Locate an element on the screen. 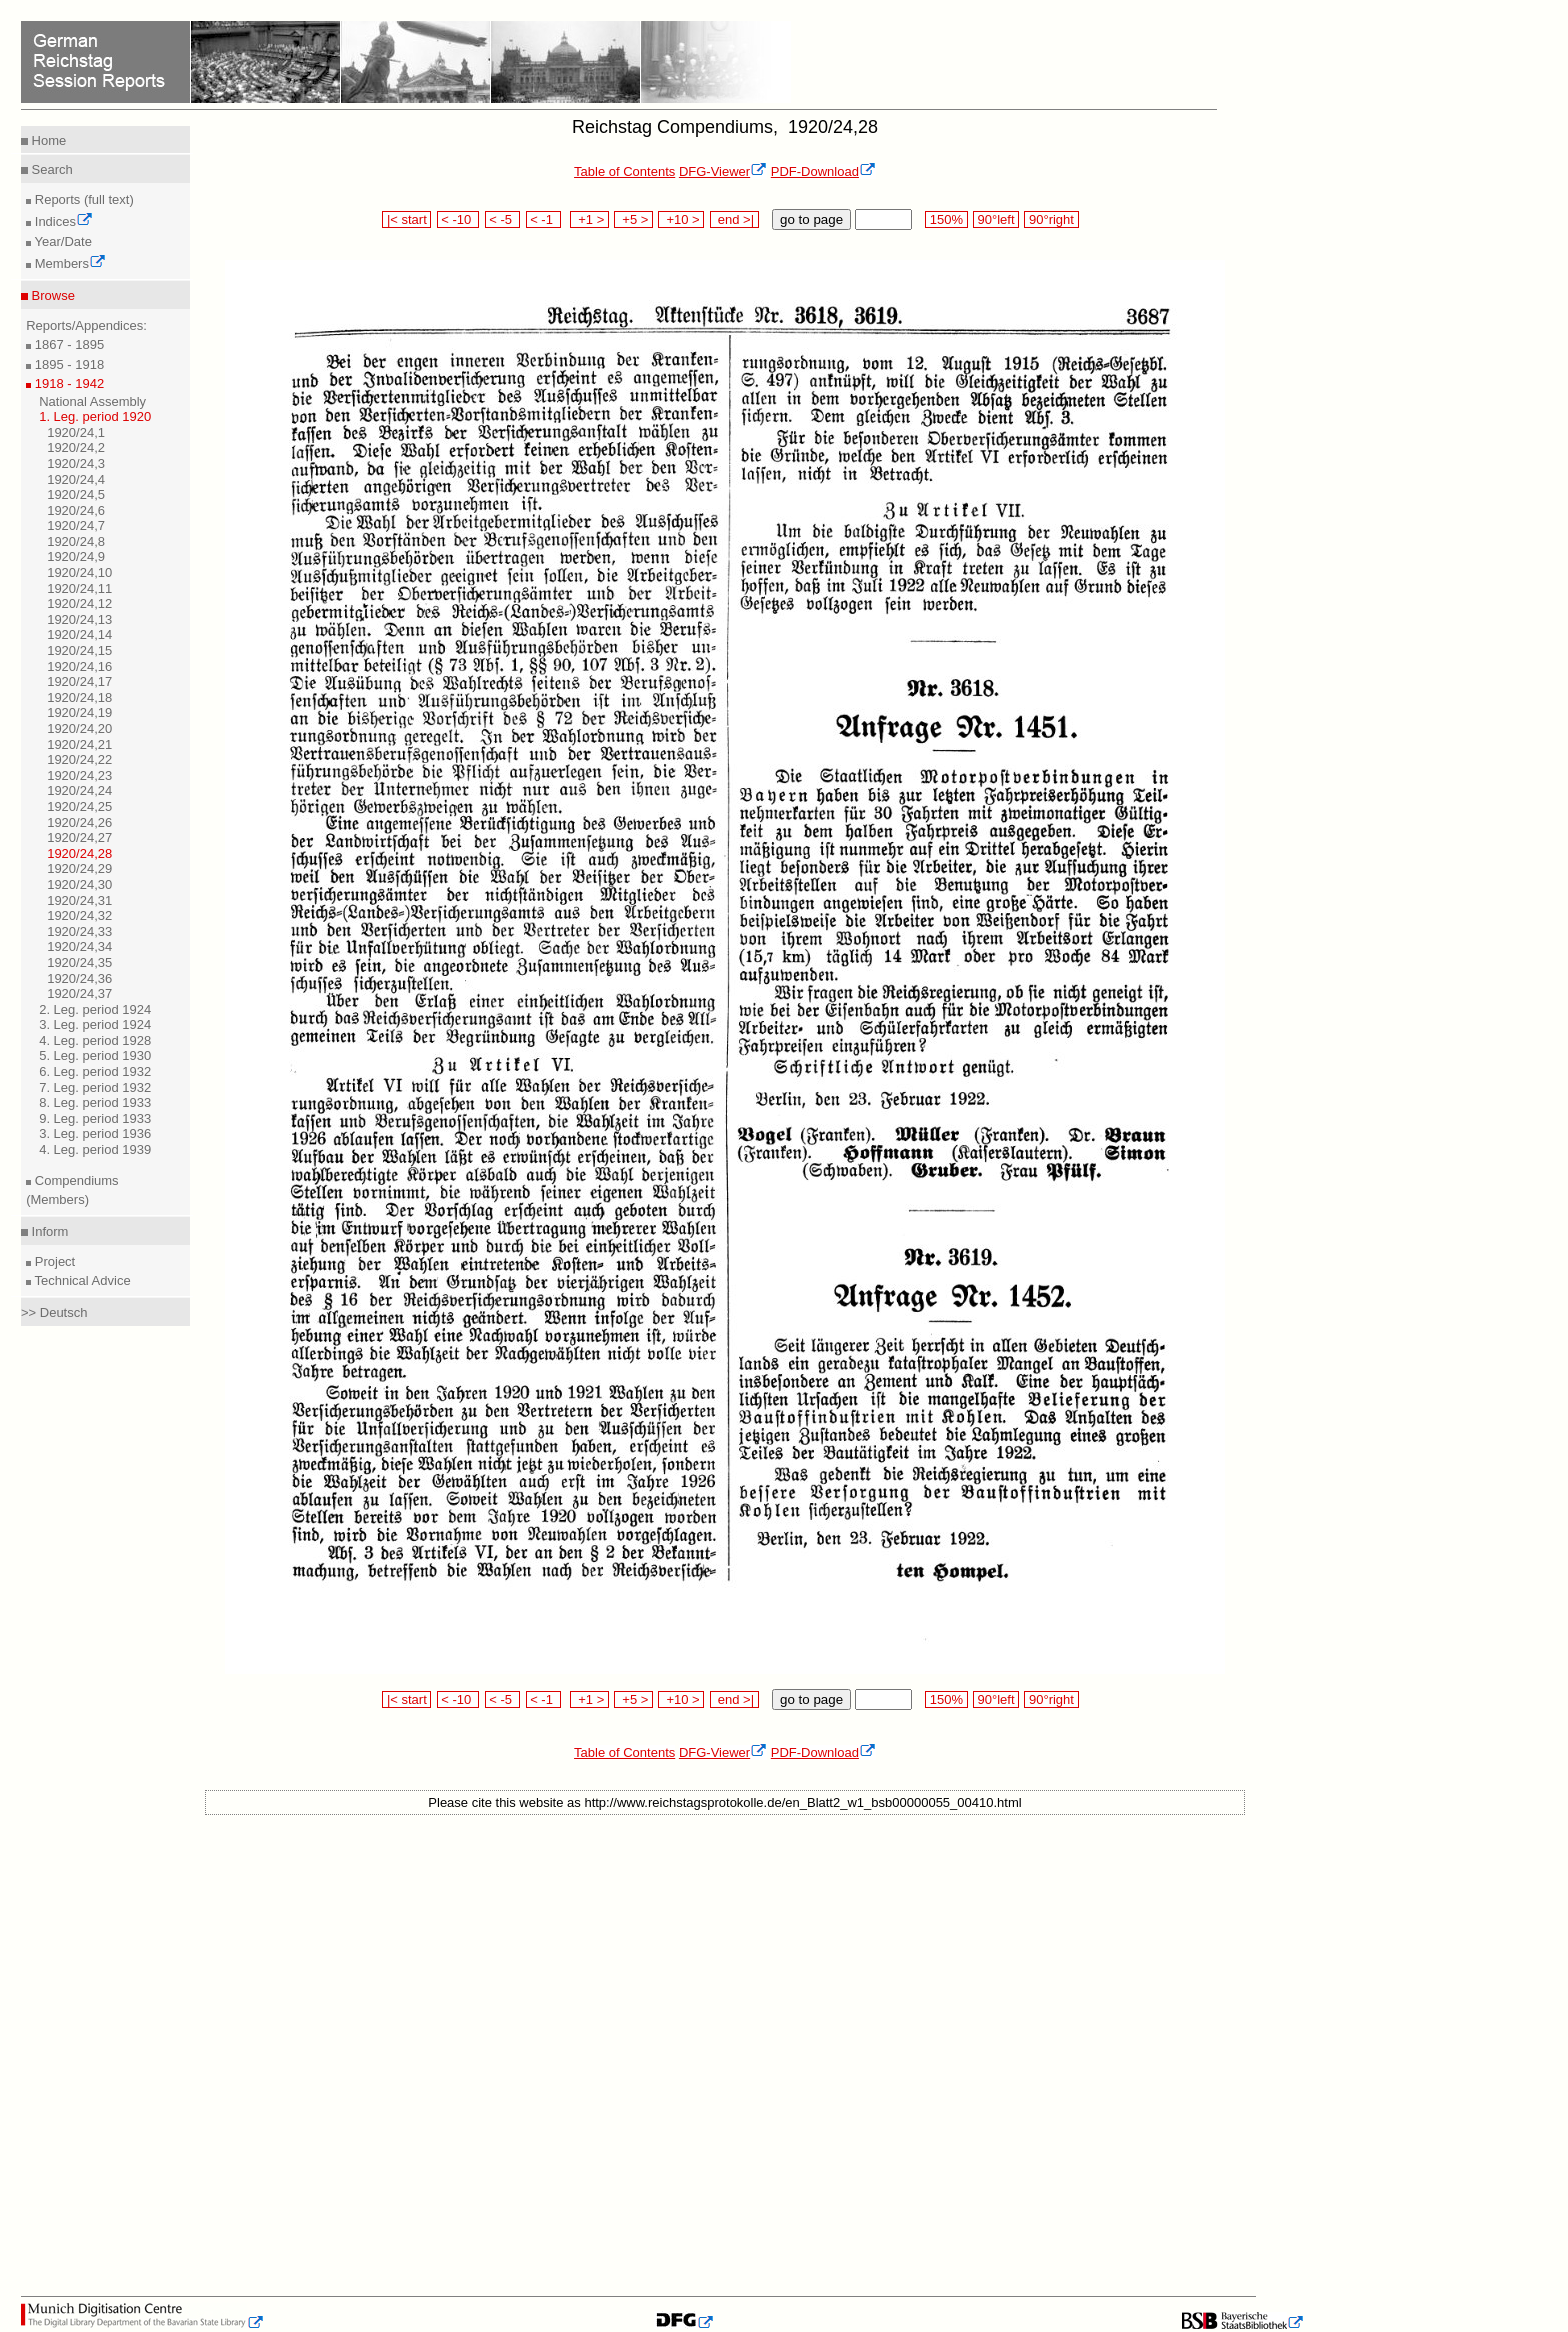 This screenshot has width=1568, height=2332. 1867 - 1895 is located at coordinates (67, 344).